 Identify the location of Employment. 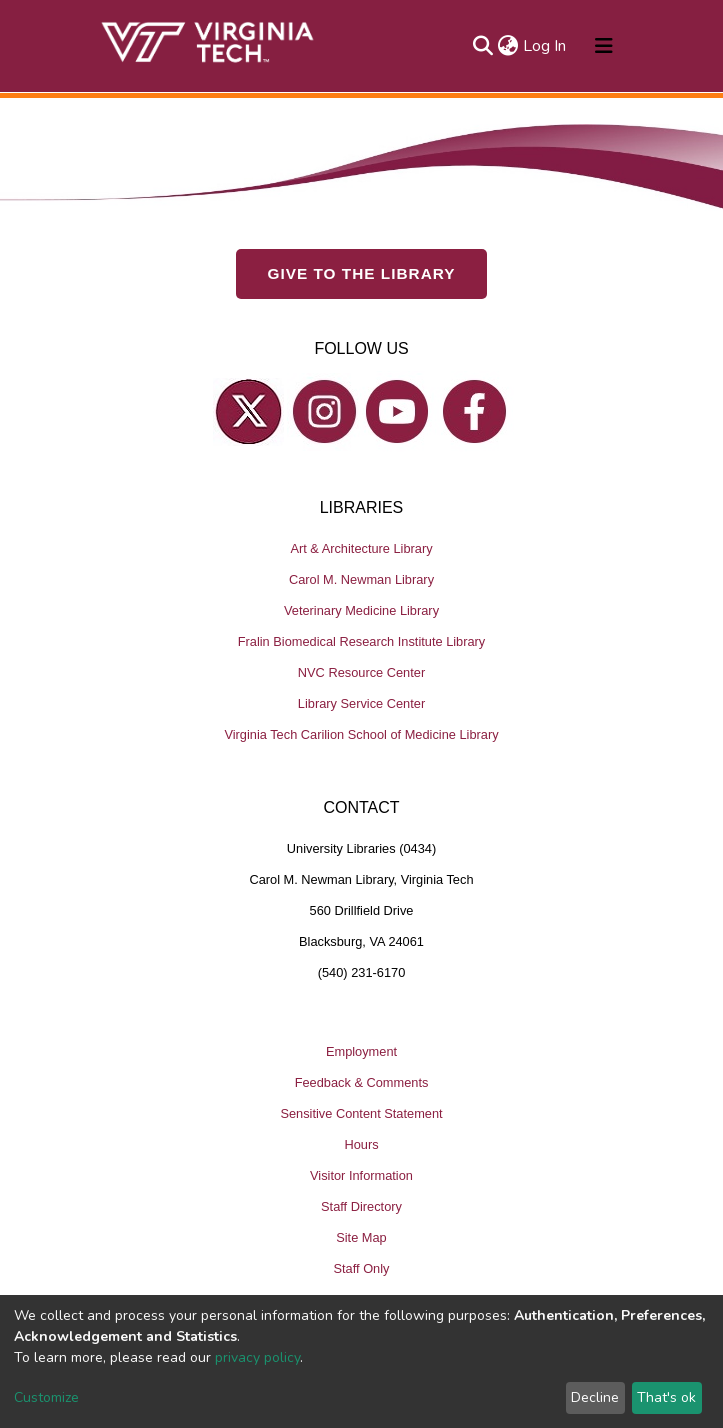
(361, 1051).